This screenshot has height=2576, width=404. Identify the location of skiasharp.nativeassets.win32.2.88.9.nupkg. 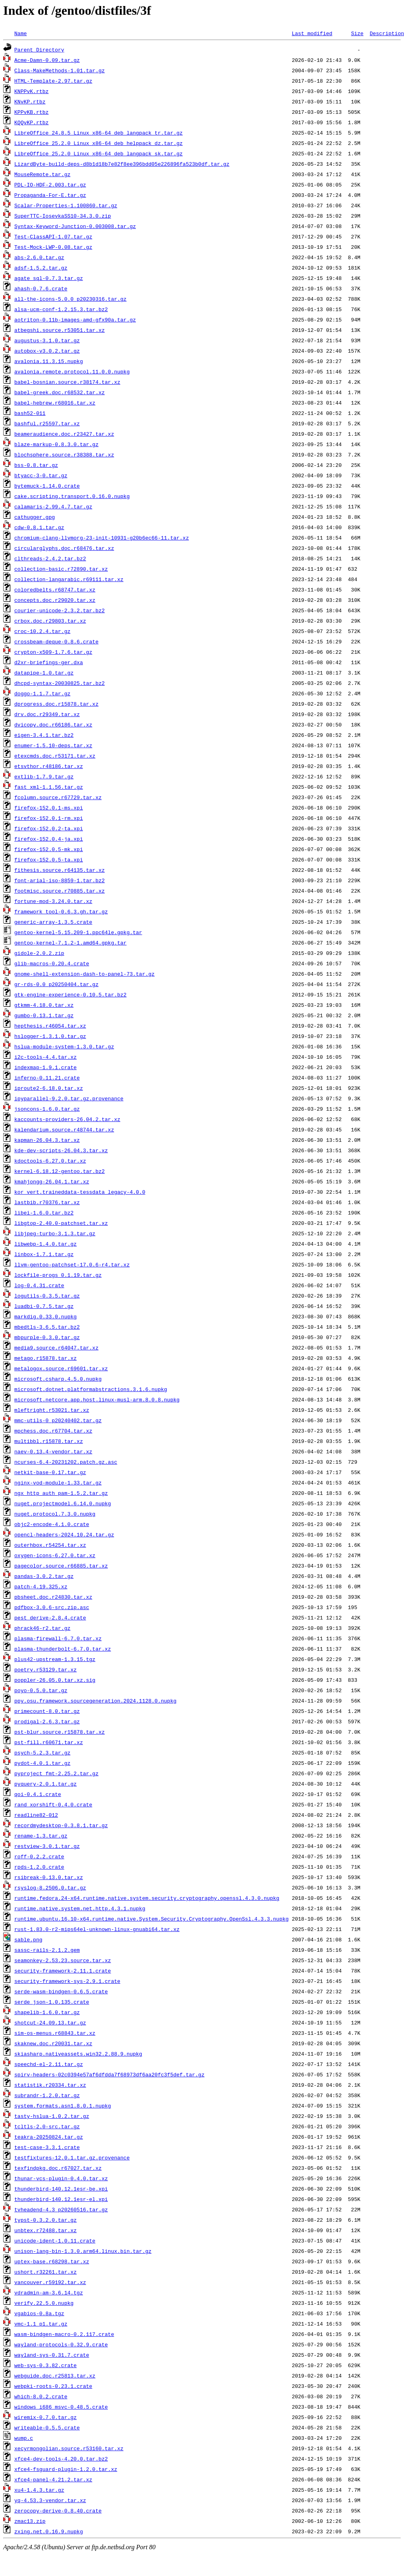
(78, 2053).